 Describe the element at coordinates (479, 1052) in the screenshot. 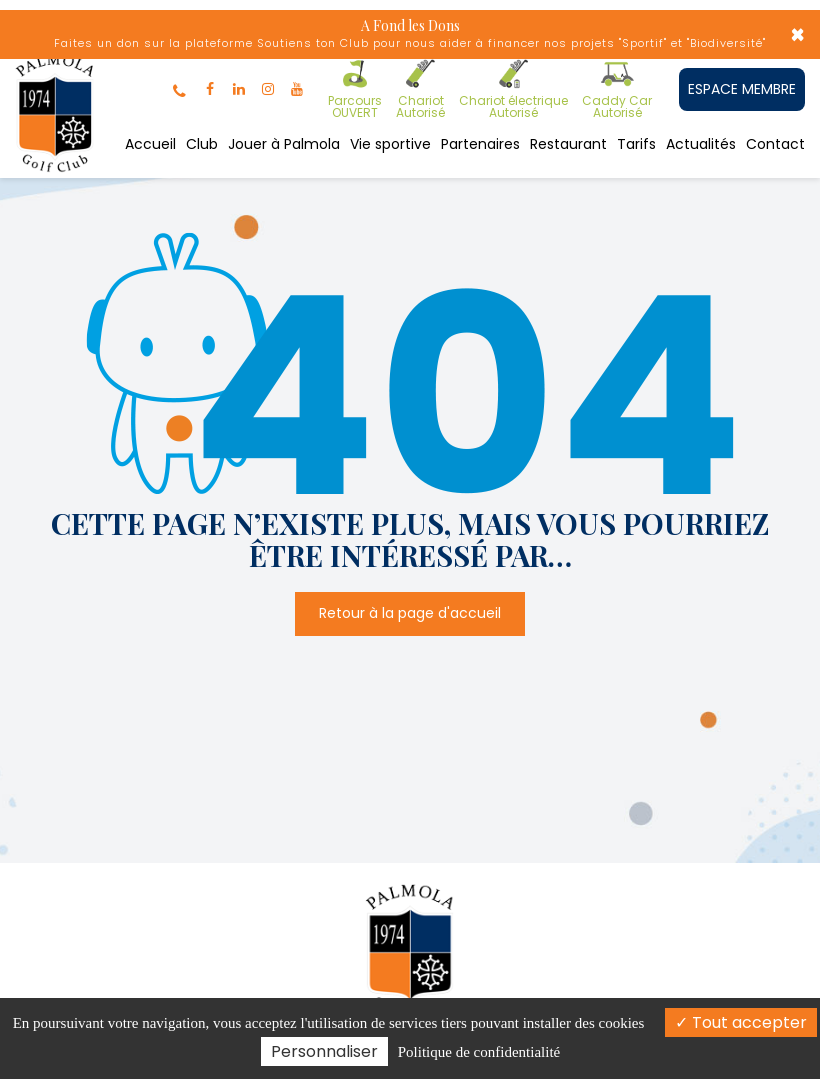

I see `Politique de confidentialité [link]` at that location.